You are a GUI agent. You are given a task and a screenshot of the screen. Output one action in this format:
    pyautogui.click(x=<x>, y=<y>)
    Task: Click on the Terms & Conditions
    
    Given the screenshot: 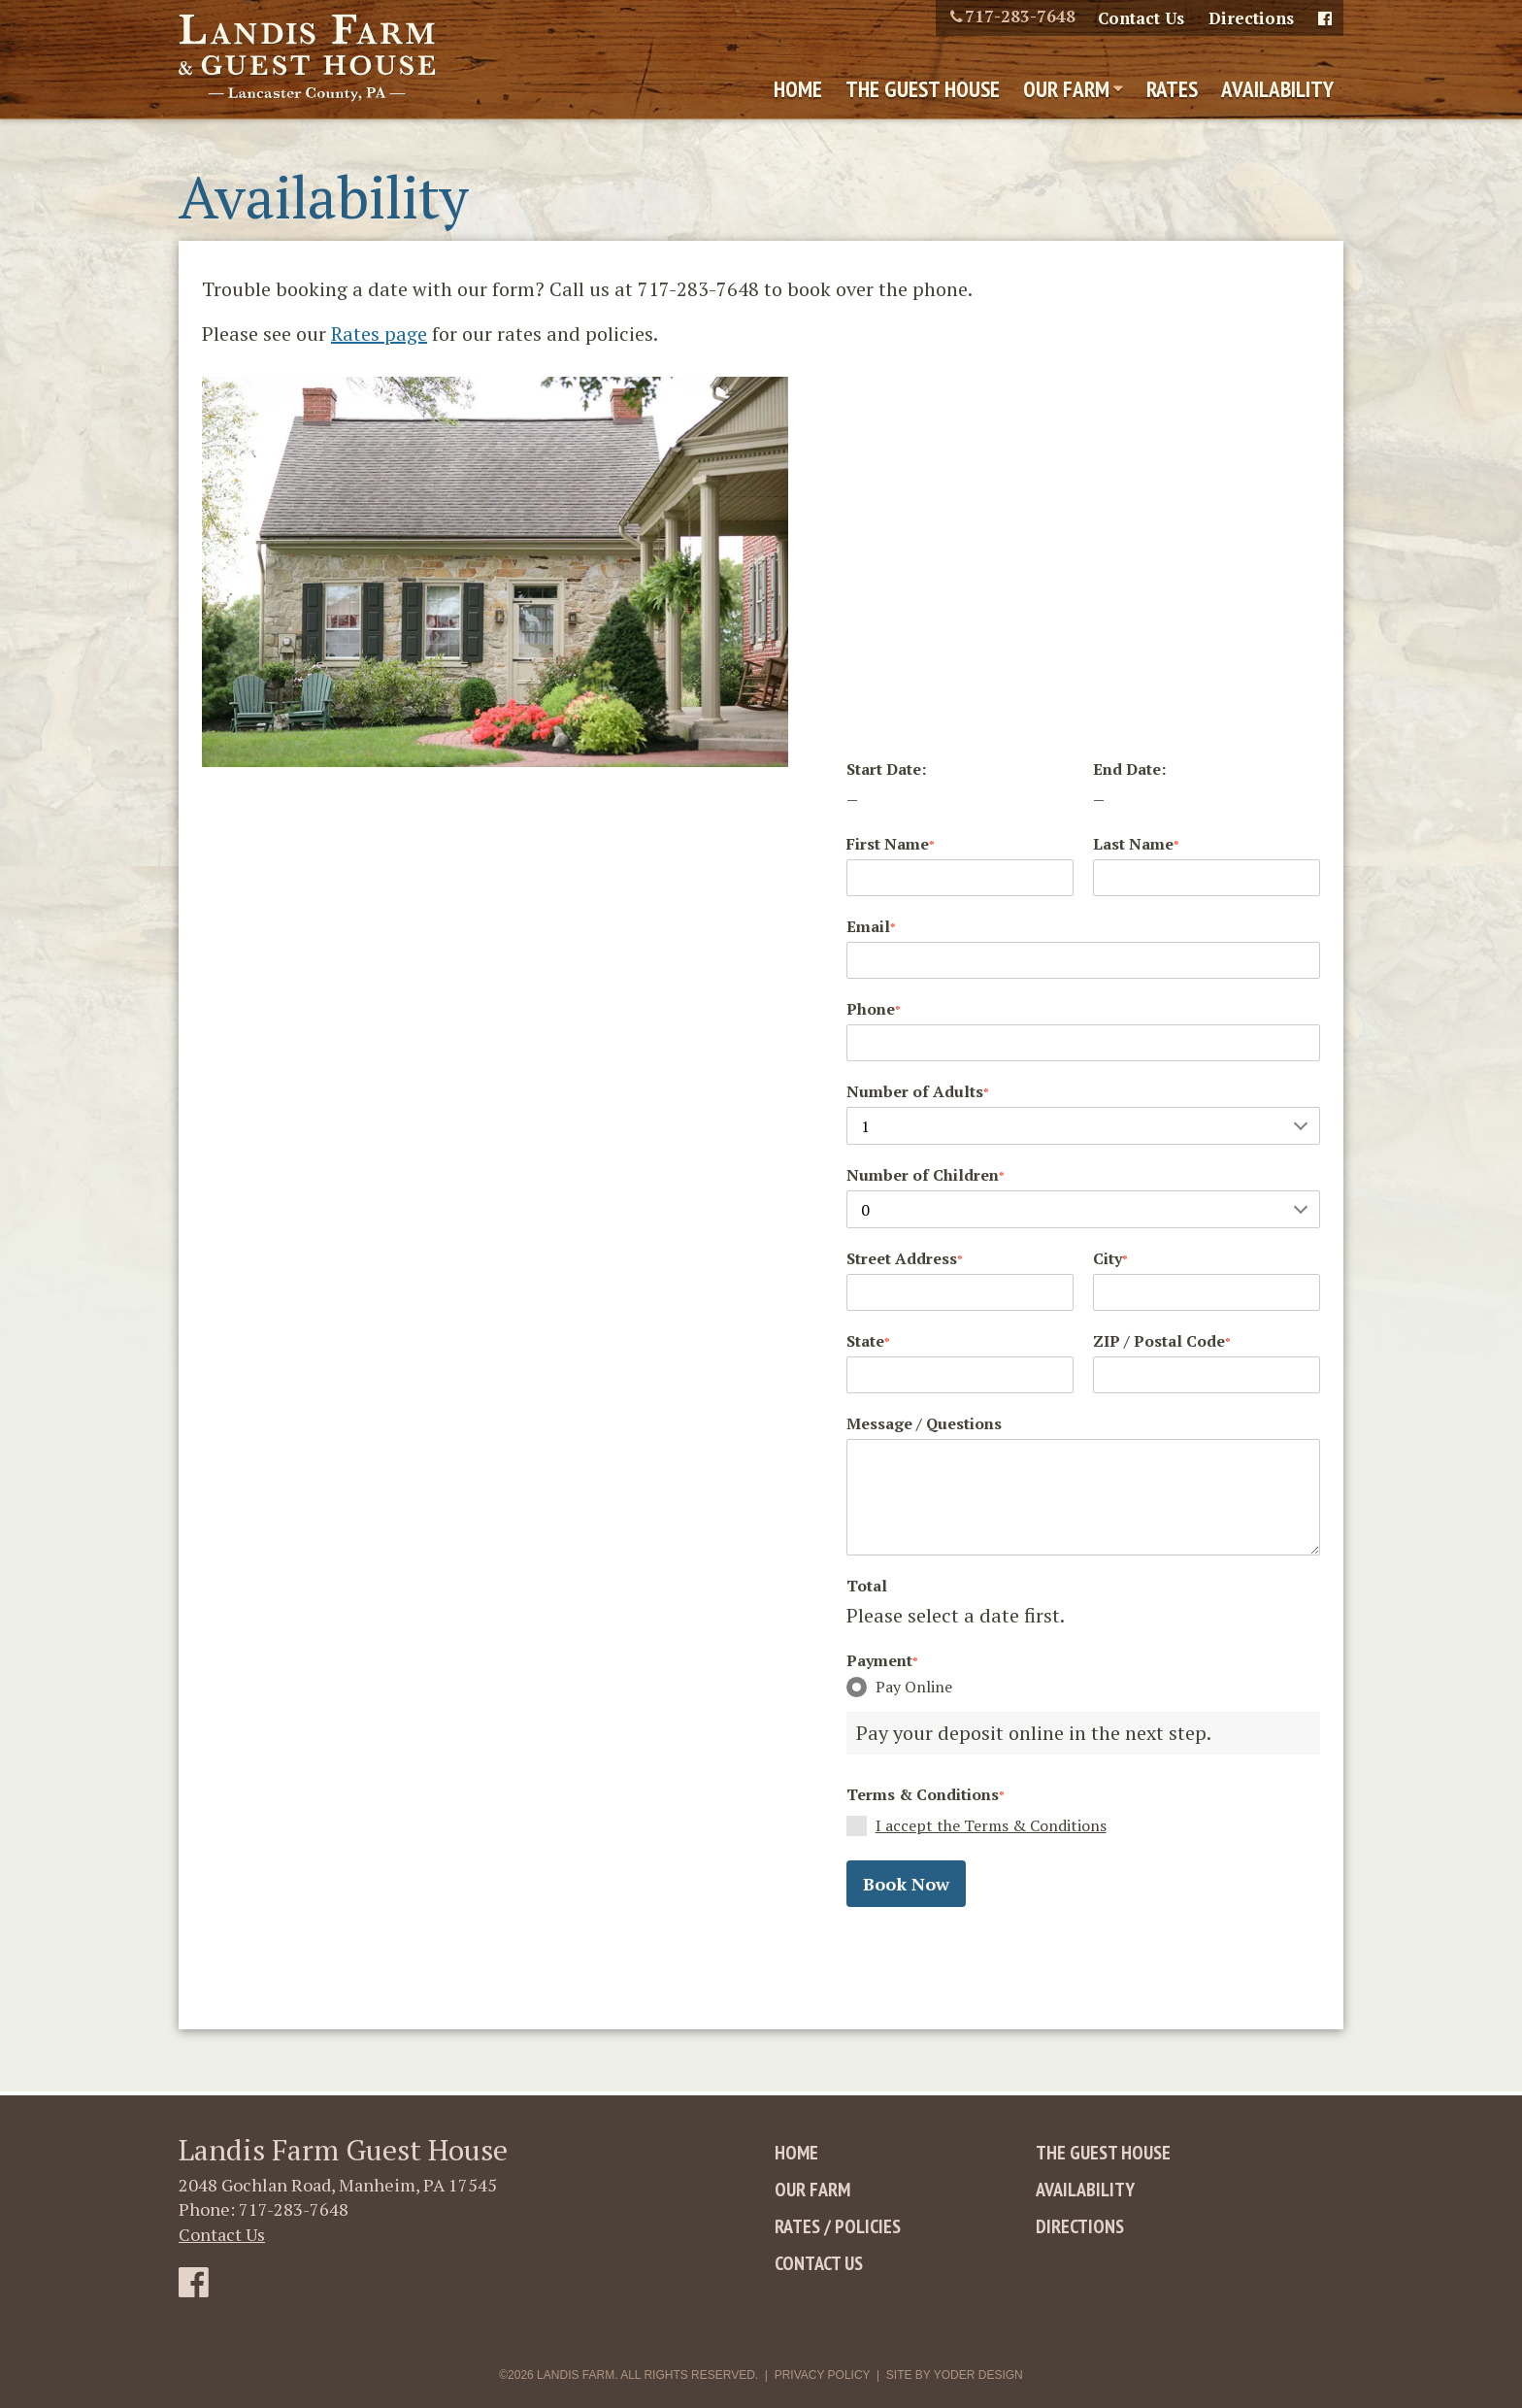 What is the action you would take?
    pyautogui.click(x=925, y=1794)
    